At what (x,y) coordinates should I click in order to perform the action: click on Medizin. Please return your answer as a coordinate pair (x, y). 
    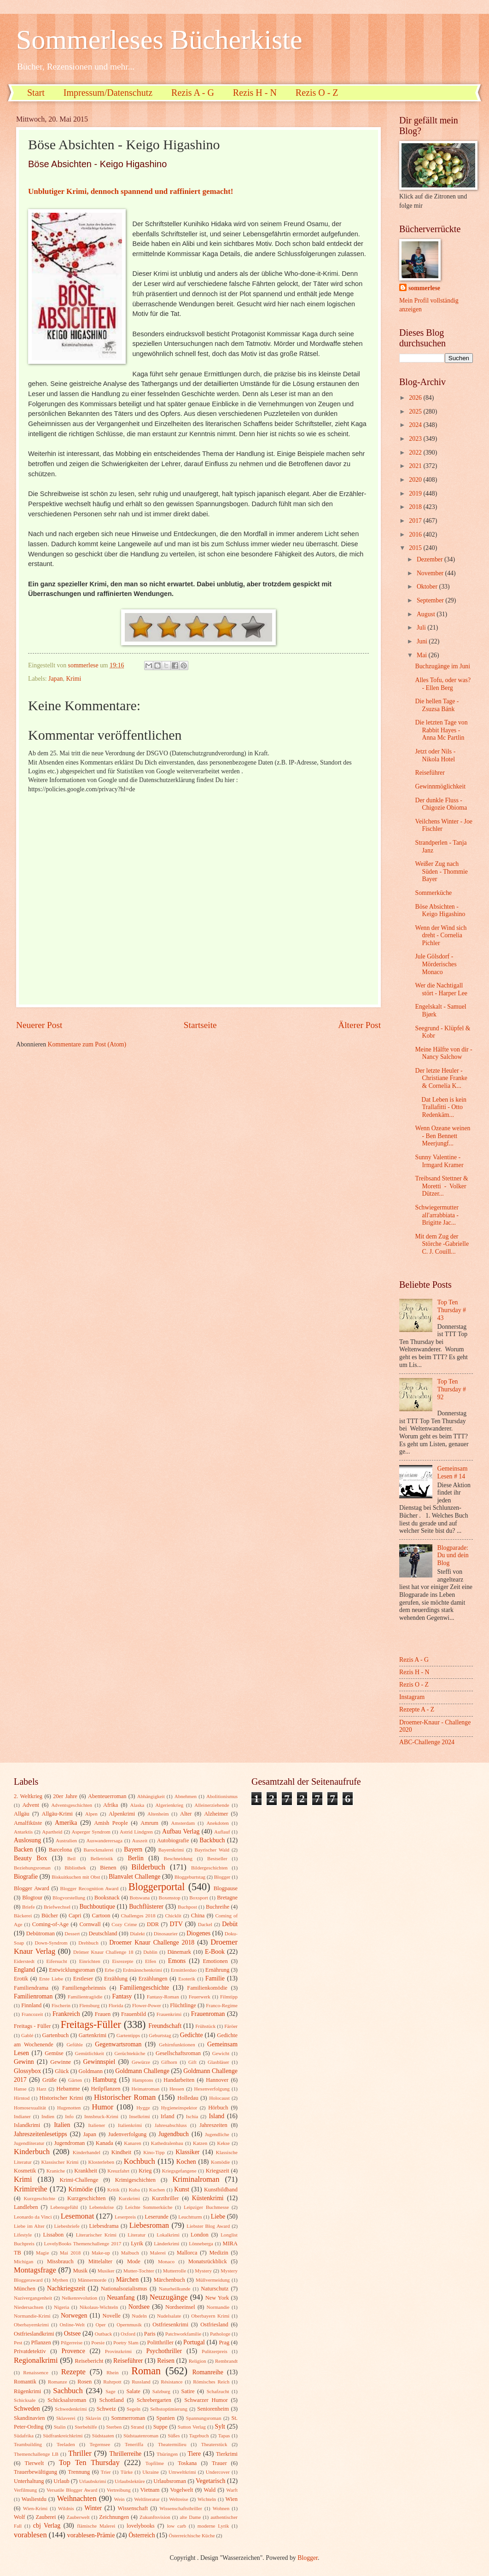
    Looking at the image, I should click on (218, 2252).